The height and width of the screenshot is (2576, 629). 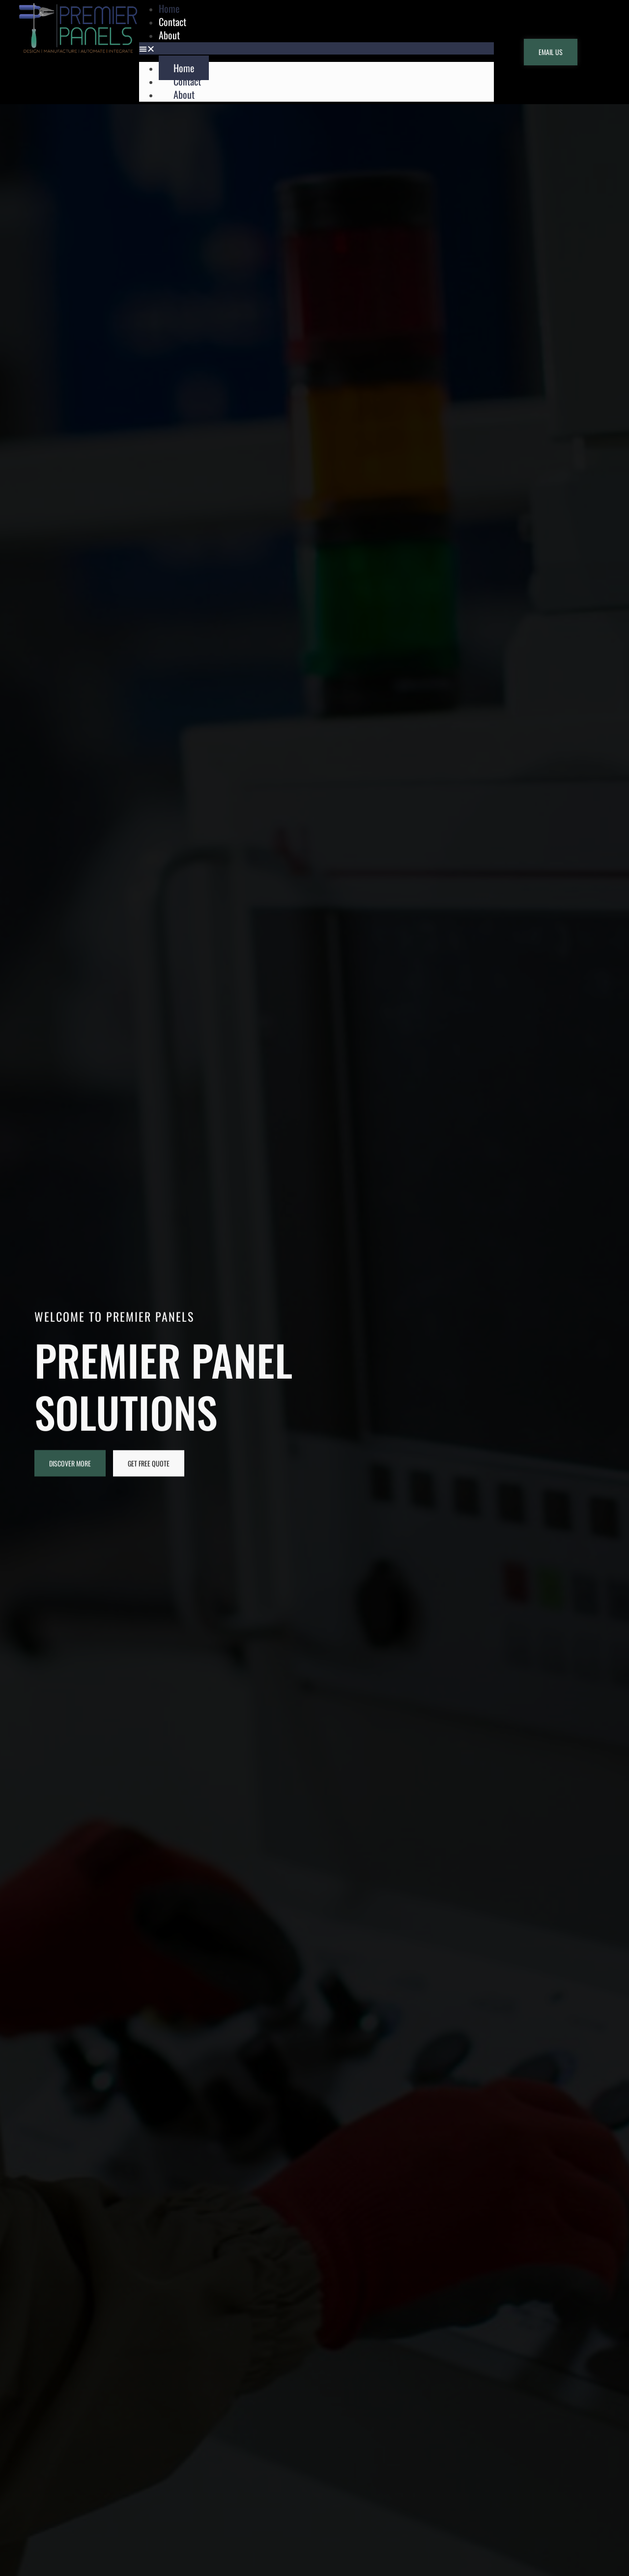 What do you see at coordinates (187, 81) in the screenshot?
I see `Contact` at bounding box center [187, 81].